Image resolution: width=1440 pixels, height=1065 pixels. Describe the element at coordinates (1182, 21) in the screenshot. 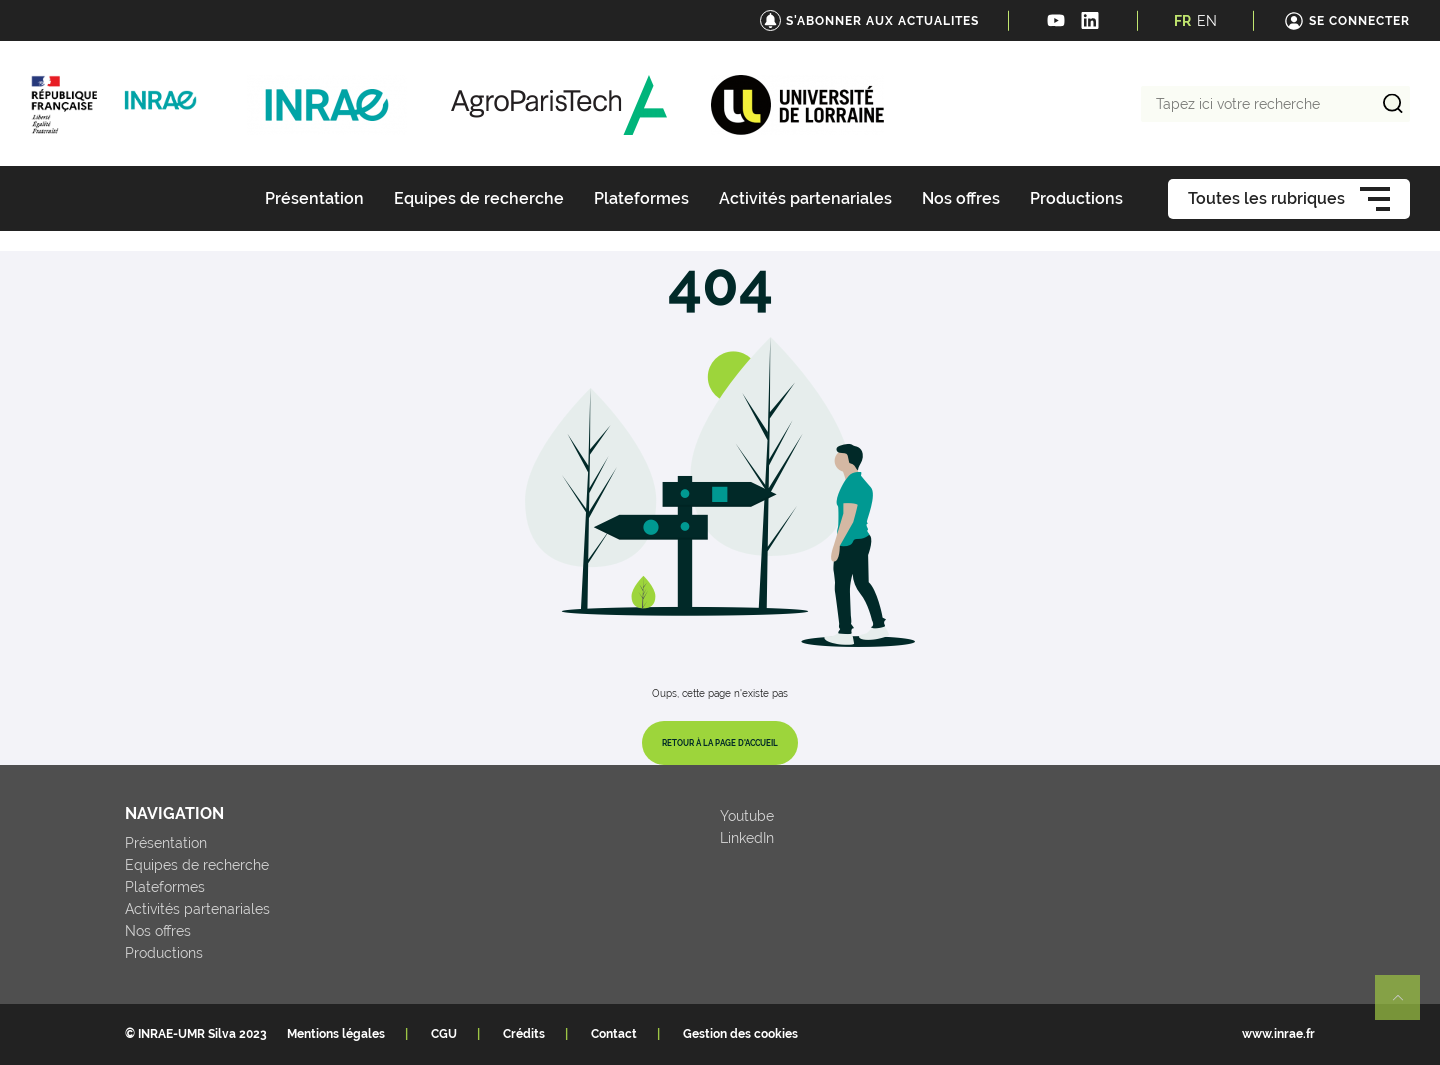

I see `FR` at that location.